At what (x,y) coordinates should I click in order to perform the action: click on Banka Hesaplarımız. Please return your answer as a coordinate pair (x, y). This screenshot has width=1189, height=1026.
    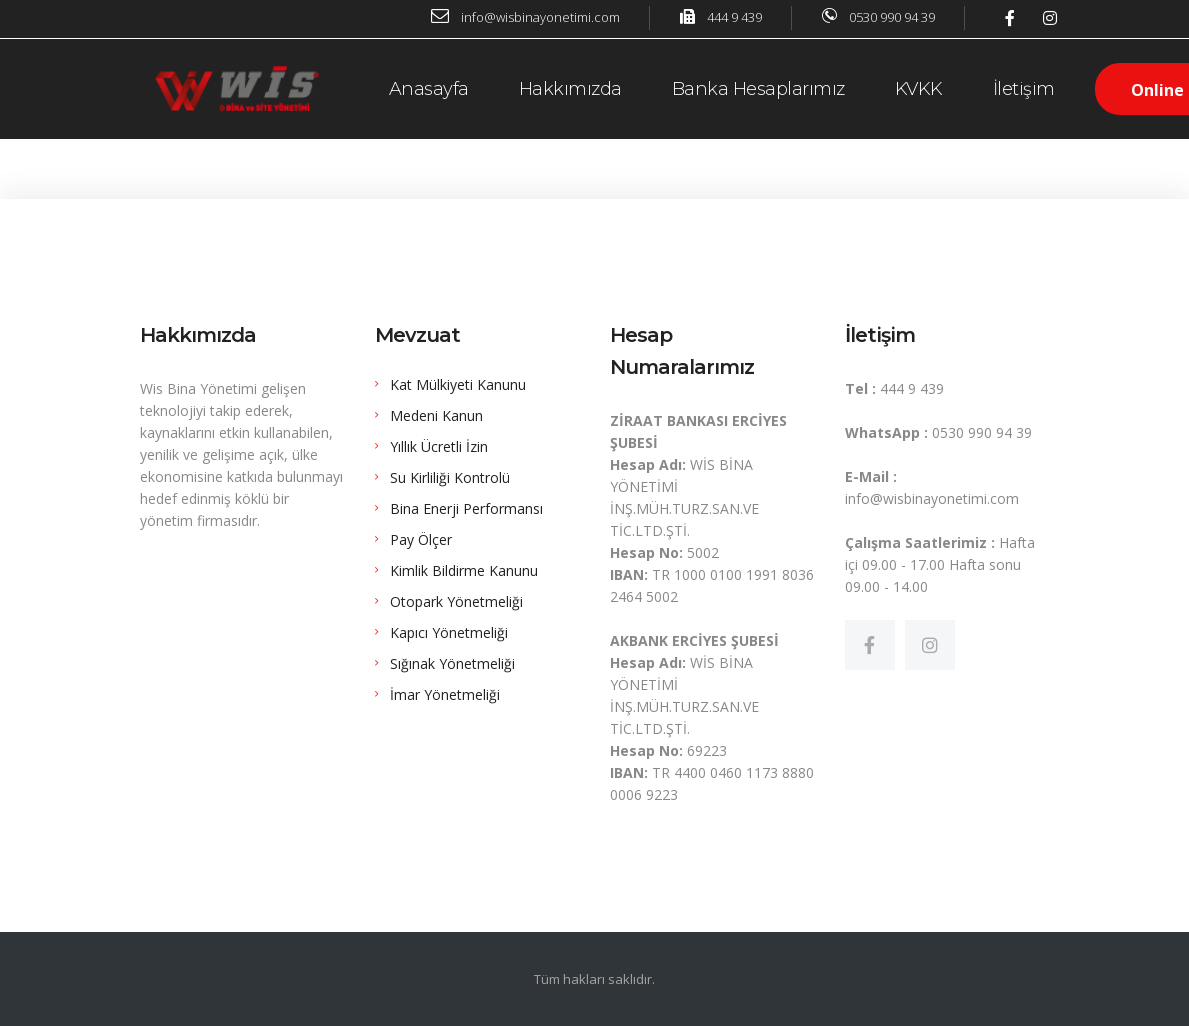
    Looking at the image, I should click on (758, 89).